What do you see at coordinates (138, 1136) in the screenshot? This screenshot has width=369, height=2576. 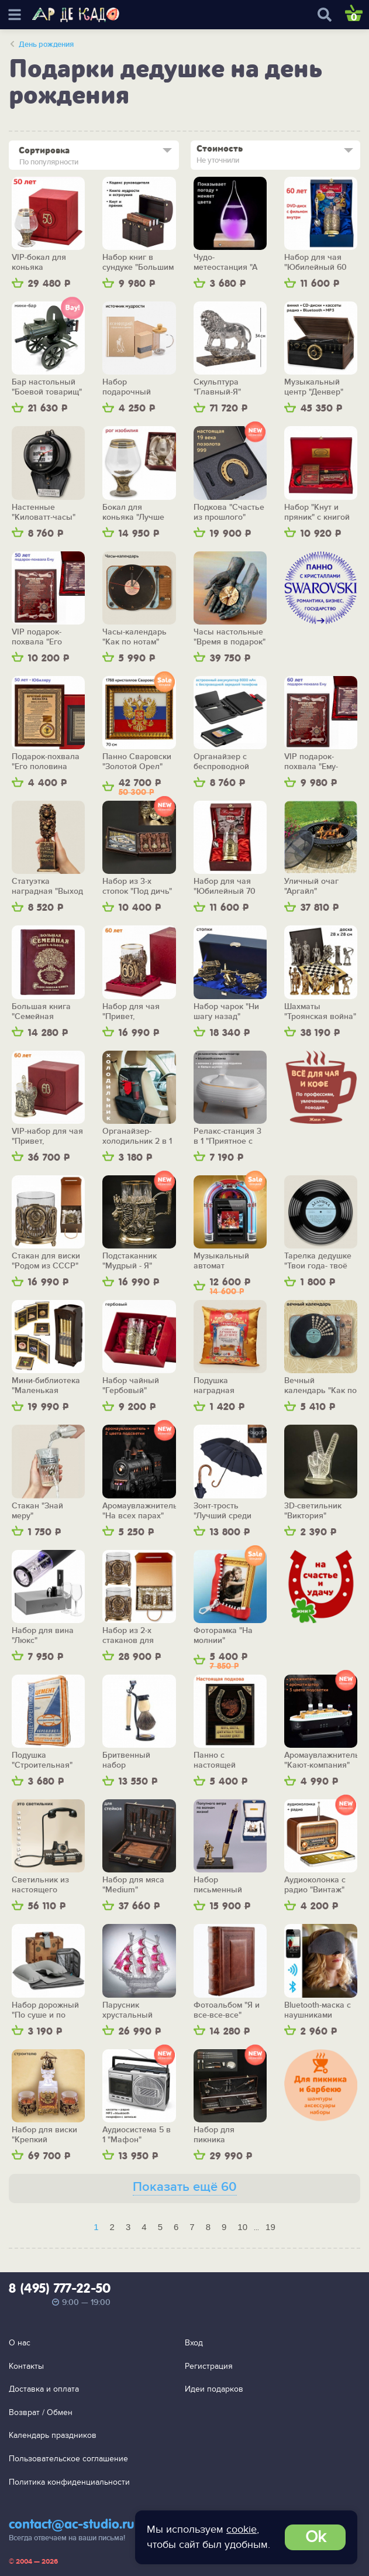 I see `Органайзер-холодильник 2 в 1 "Приятной дороги"` at bounding box center [138, 1136].